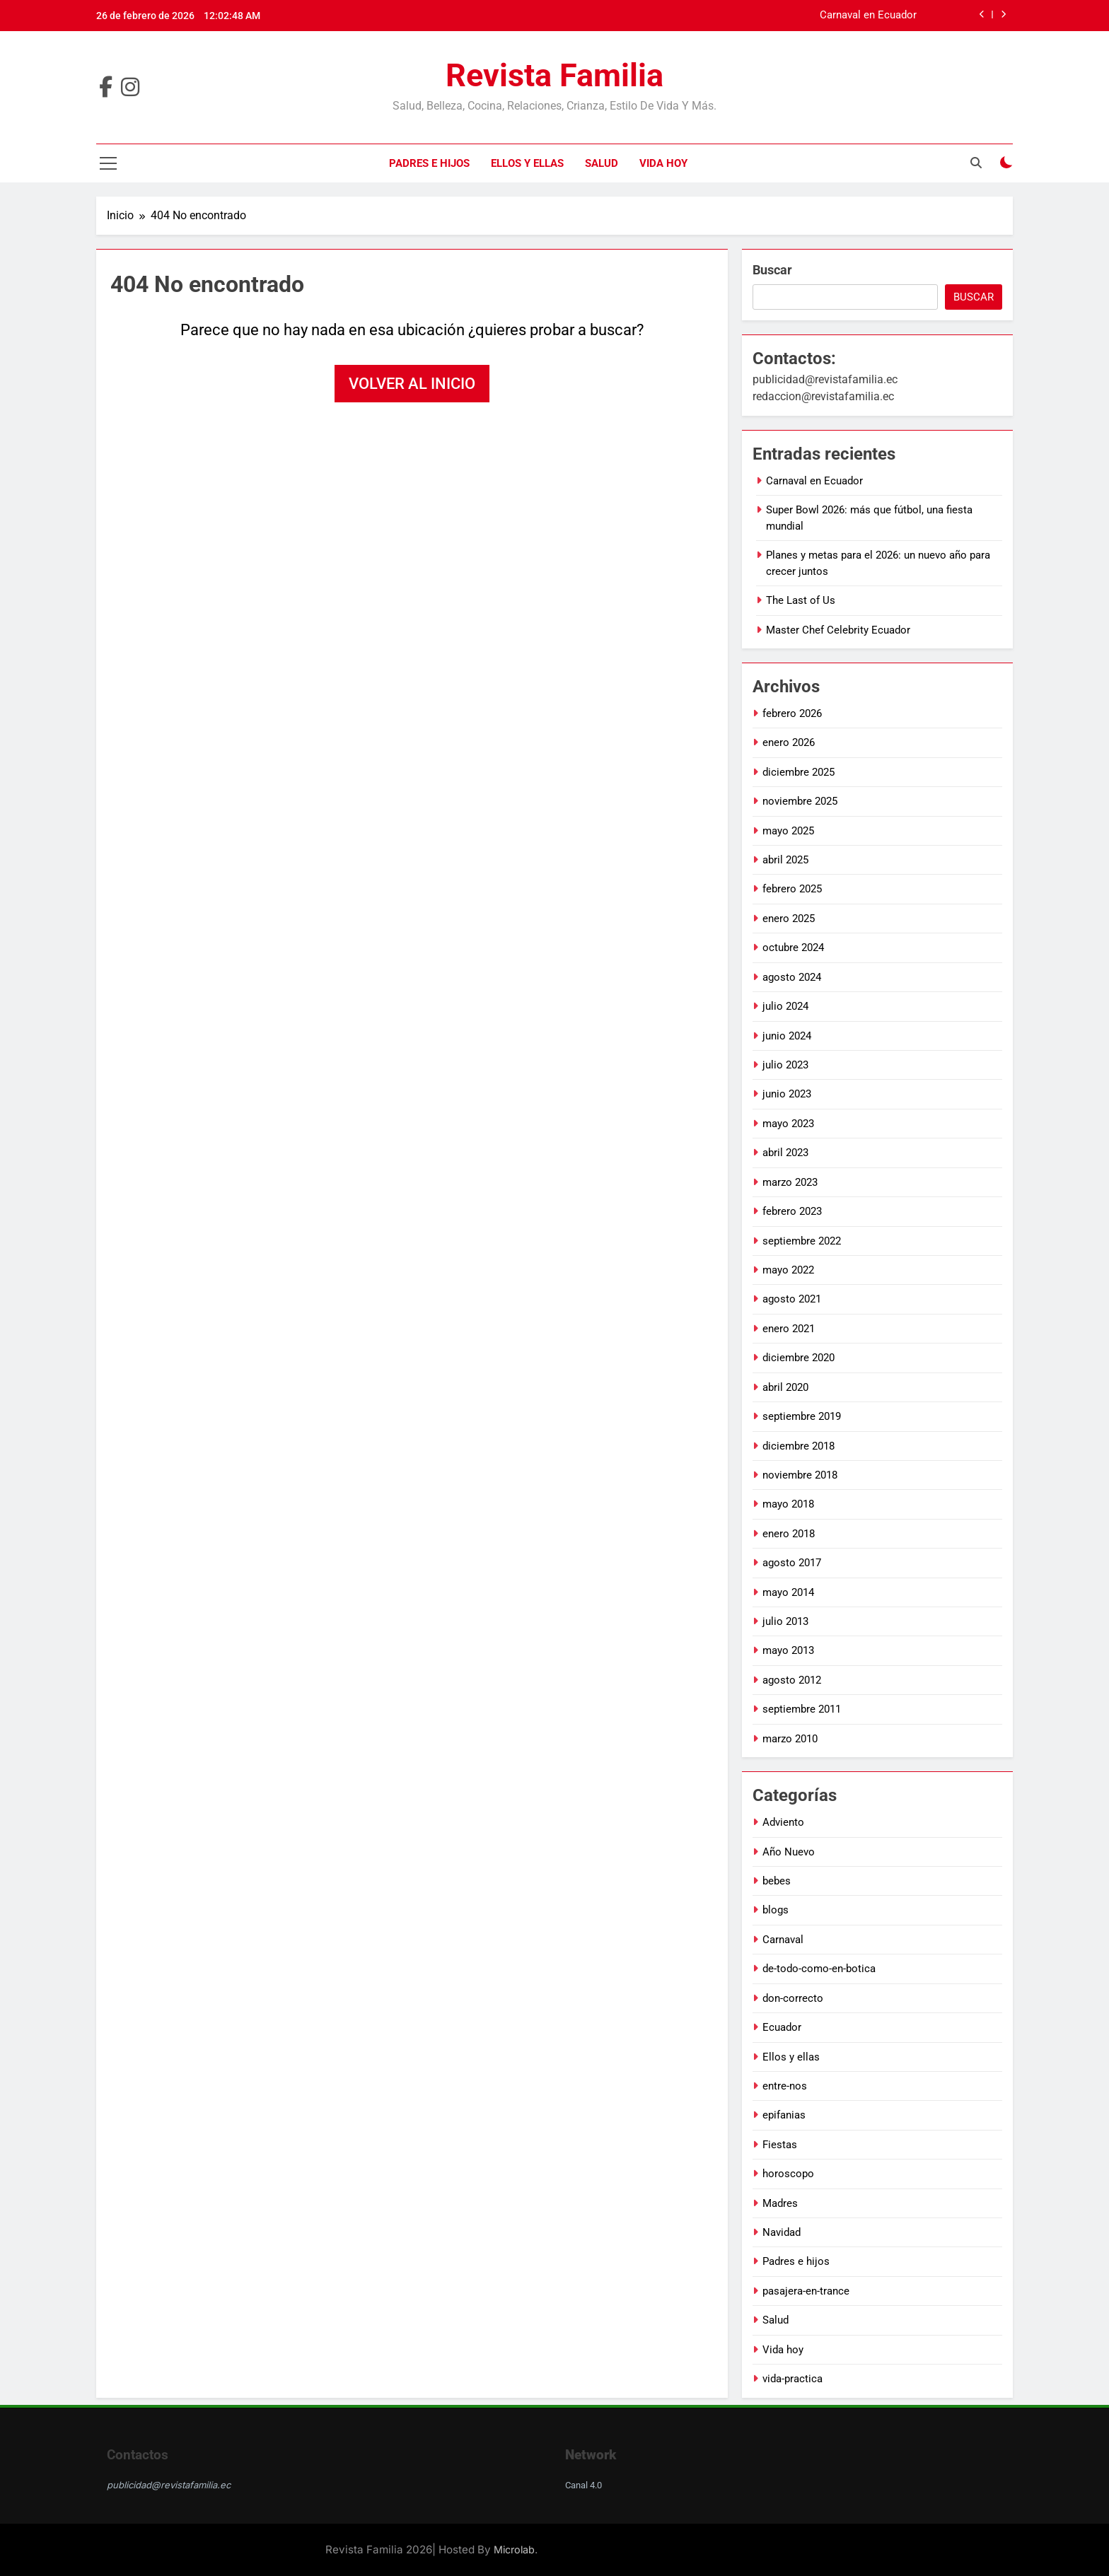  What do you see at coordinates (781, 2027) in the screenshot?
I see `Ecuador` at bounding box center [781, 2027].